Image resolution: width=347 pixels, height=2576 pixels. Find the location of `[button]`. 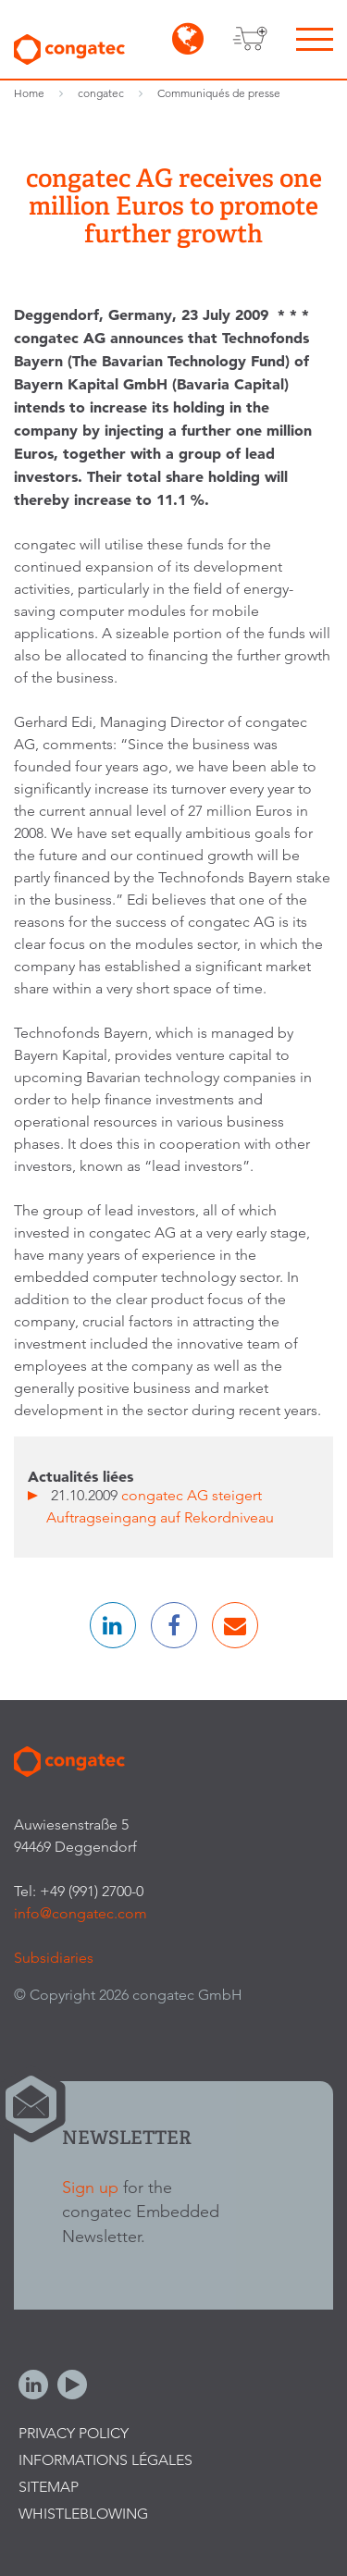

[button] is located at coordinates (113, 1625).